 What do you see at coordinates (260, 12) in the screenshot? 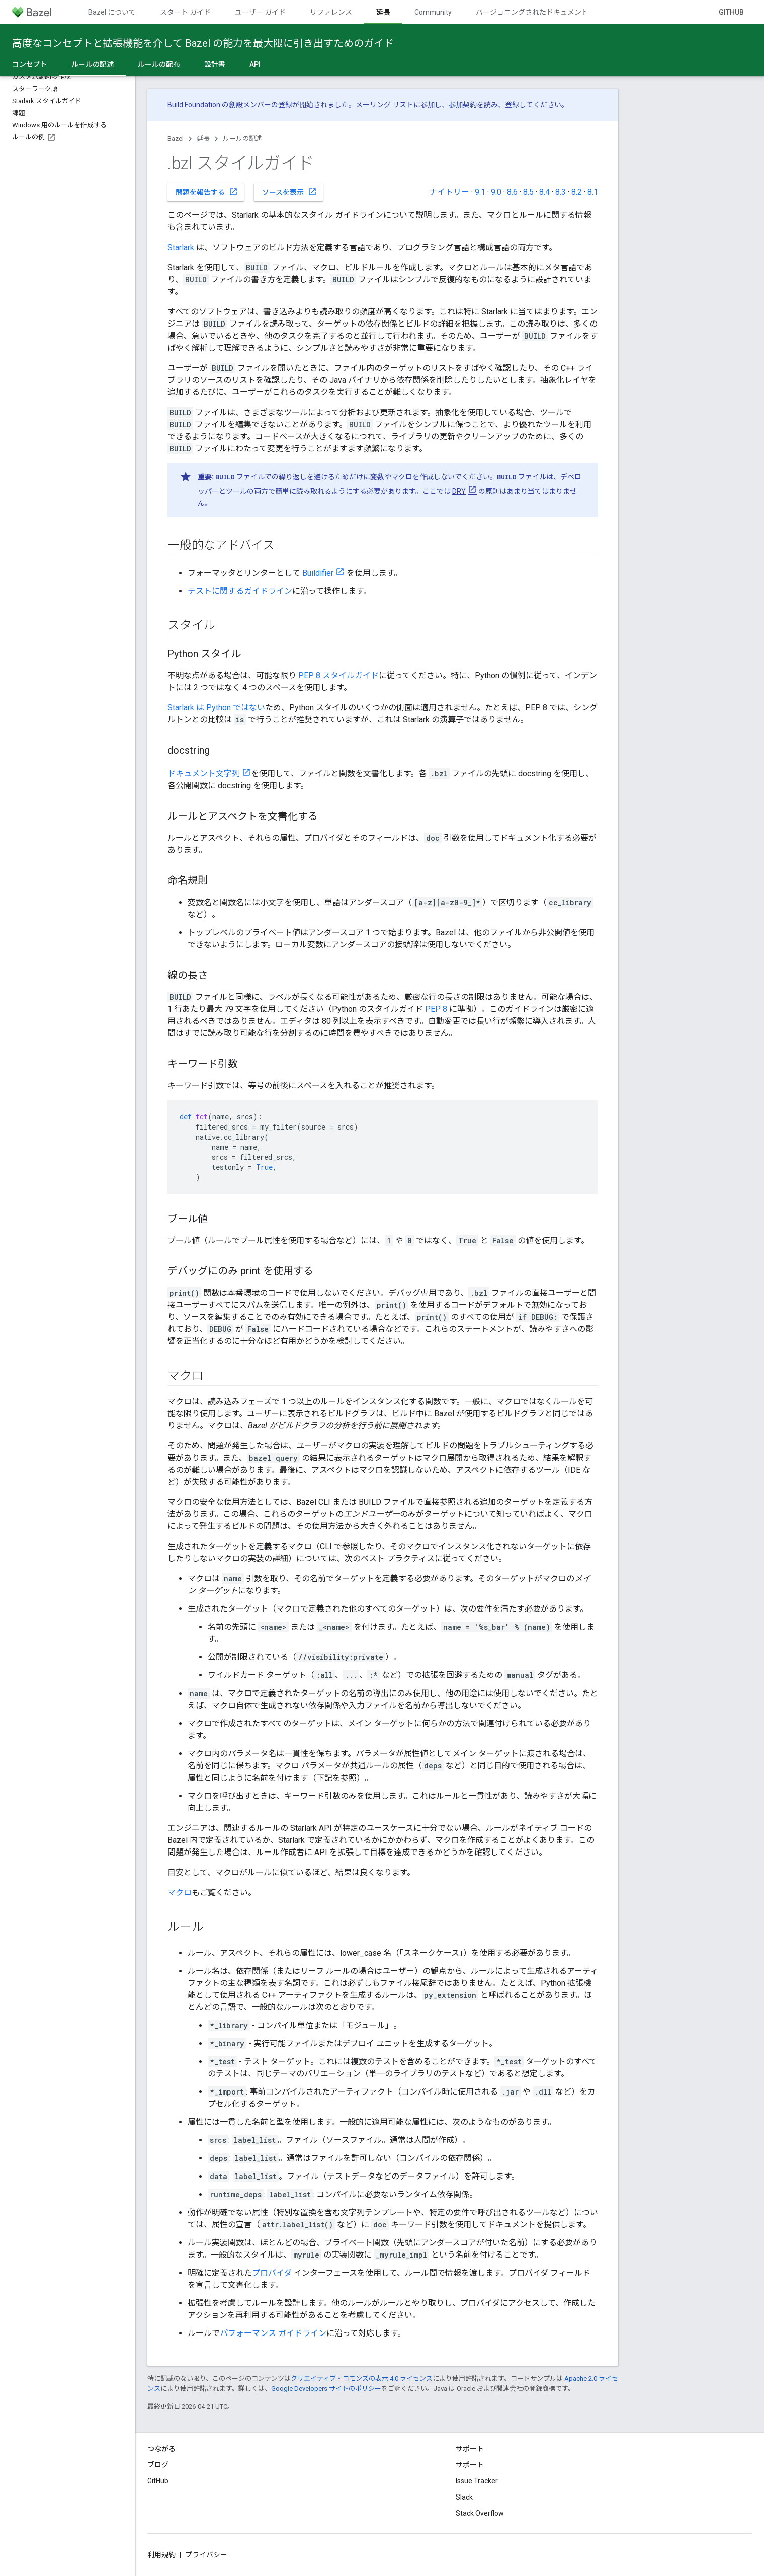
I see `ユーザー ガイド` at bounding box center [260, 12].